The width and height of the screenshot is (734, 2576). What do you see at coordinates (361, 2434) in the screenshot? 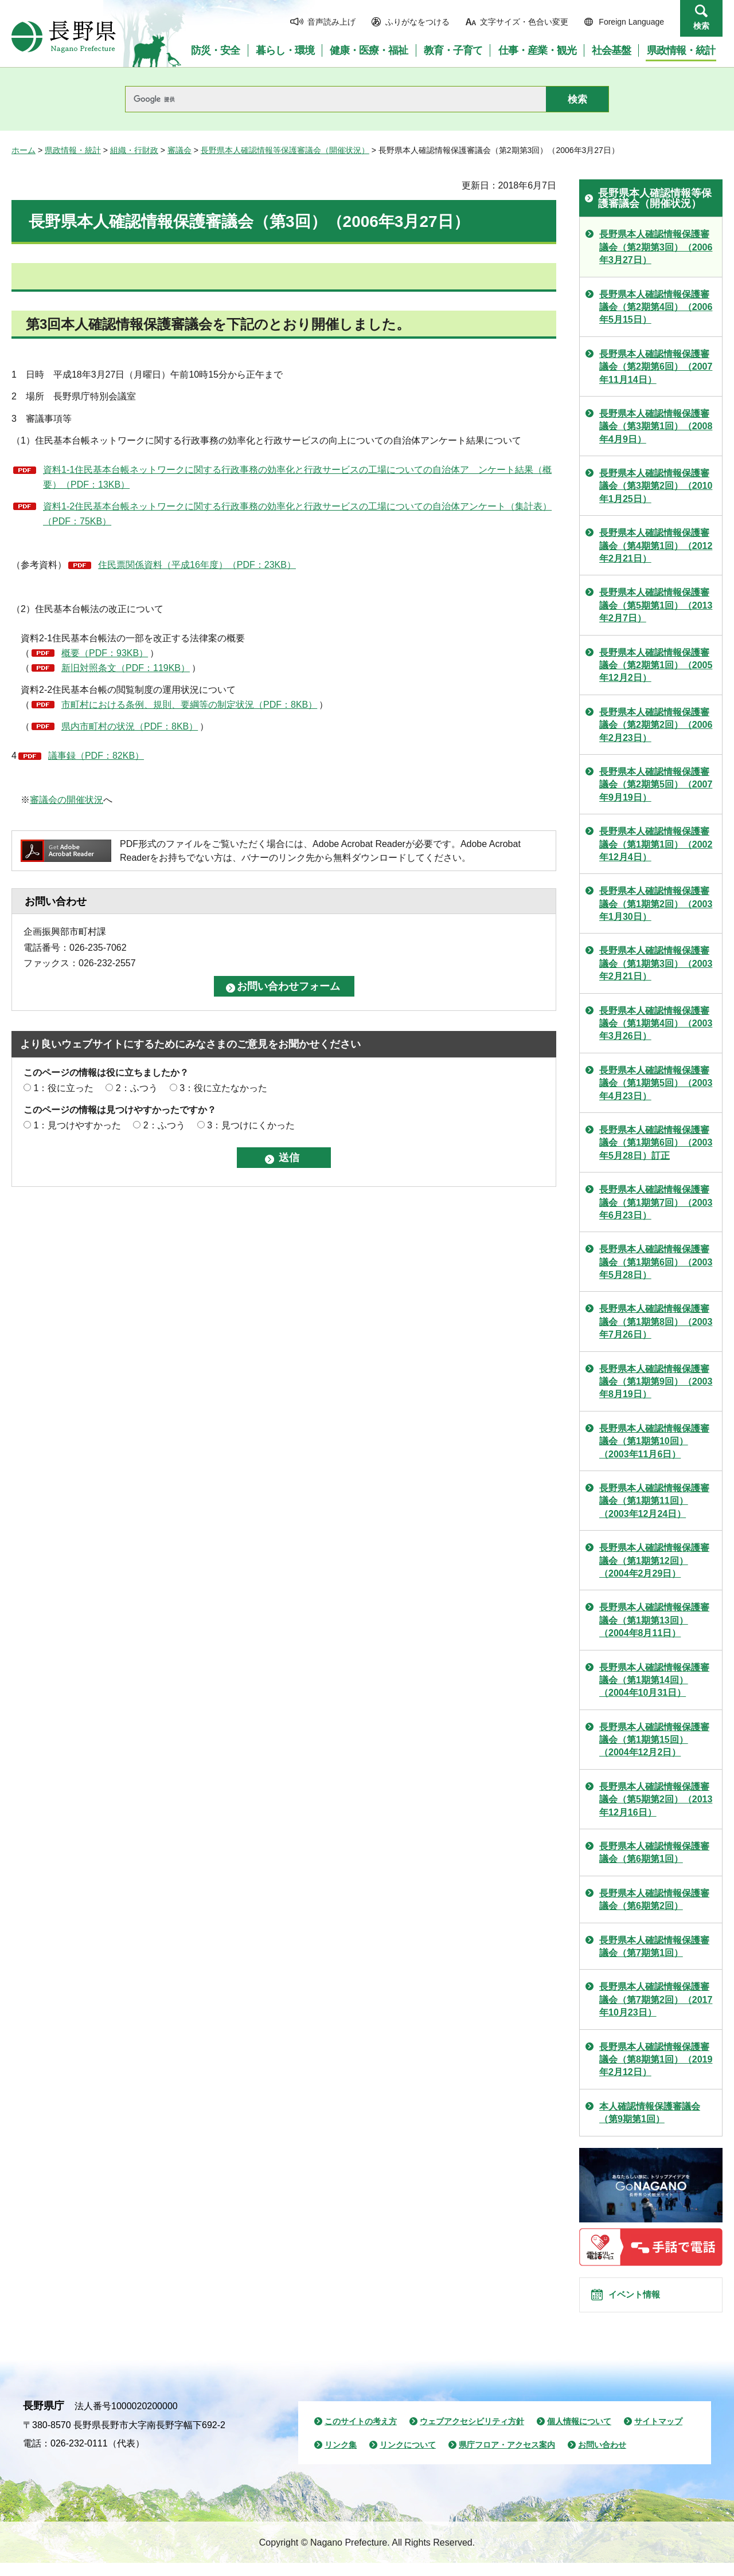
I see `このサイトの考え方` at bounding box center [361, 2434].